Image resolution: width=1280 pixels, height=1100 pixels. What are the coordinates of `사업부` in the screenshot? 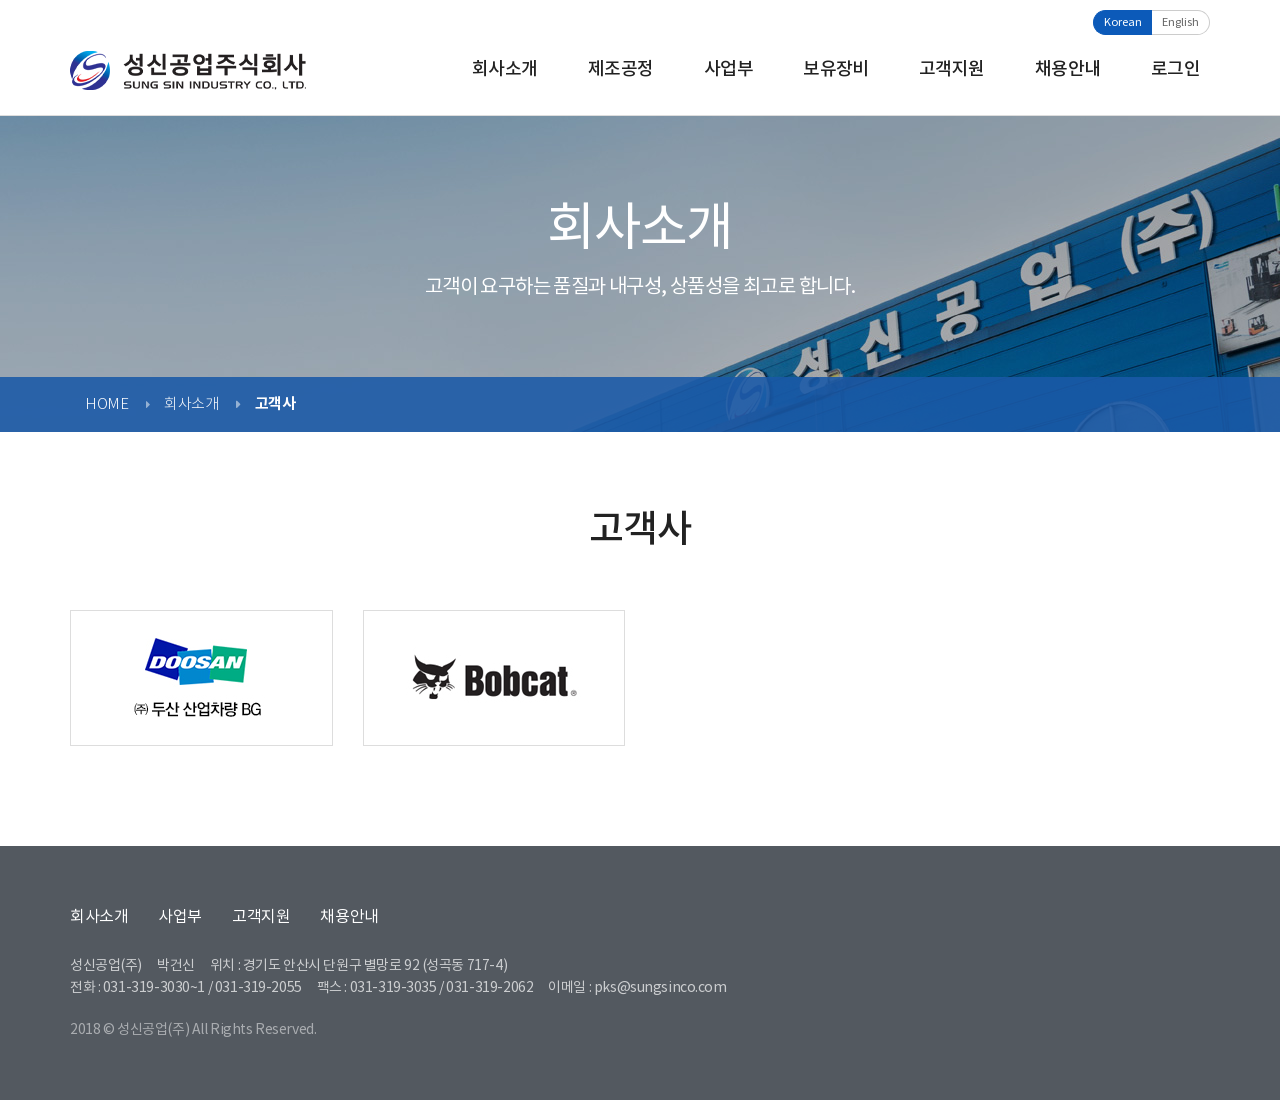 It's located at (728, 69).